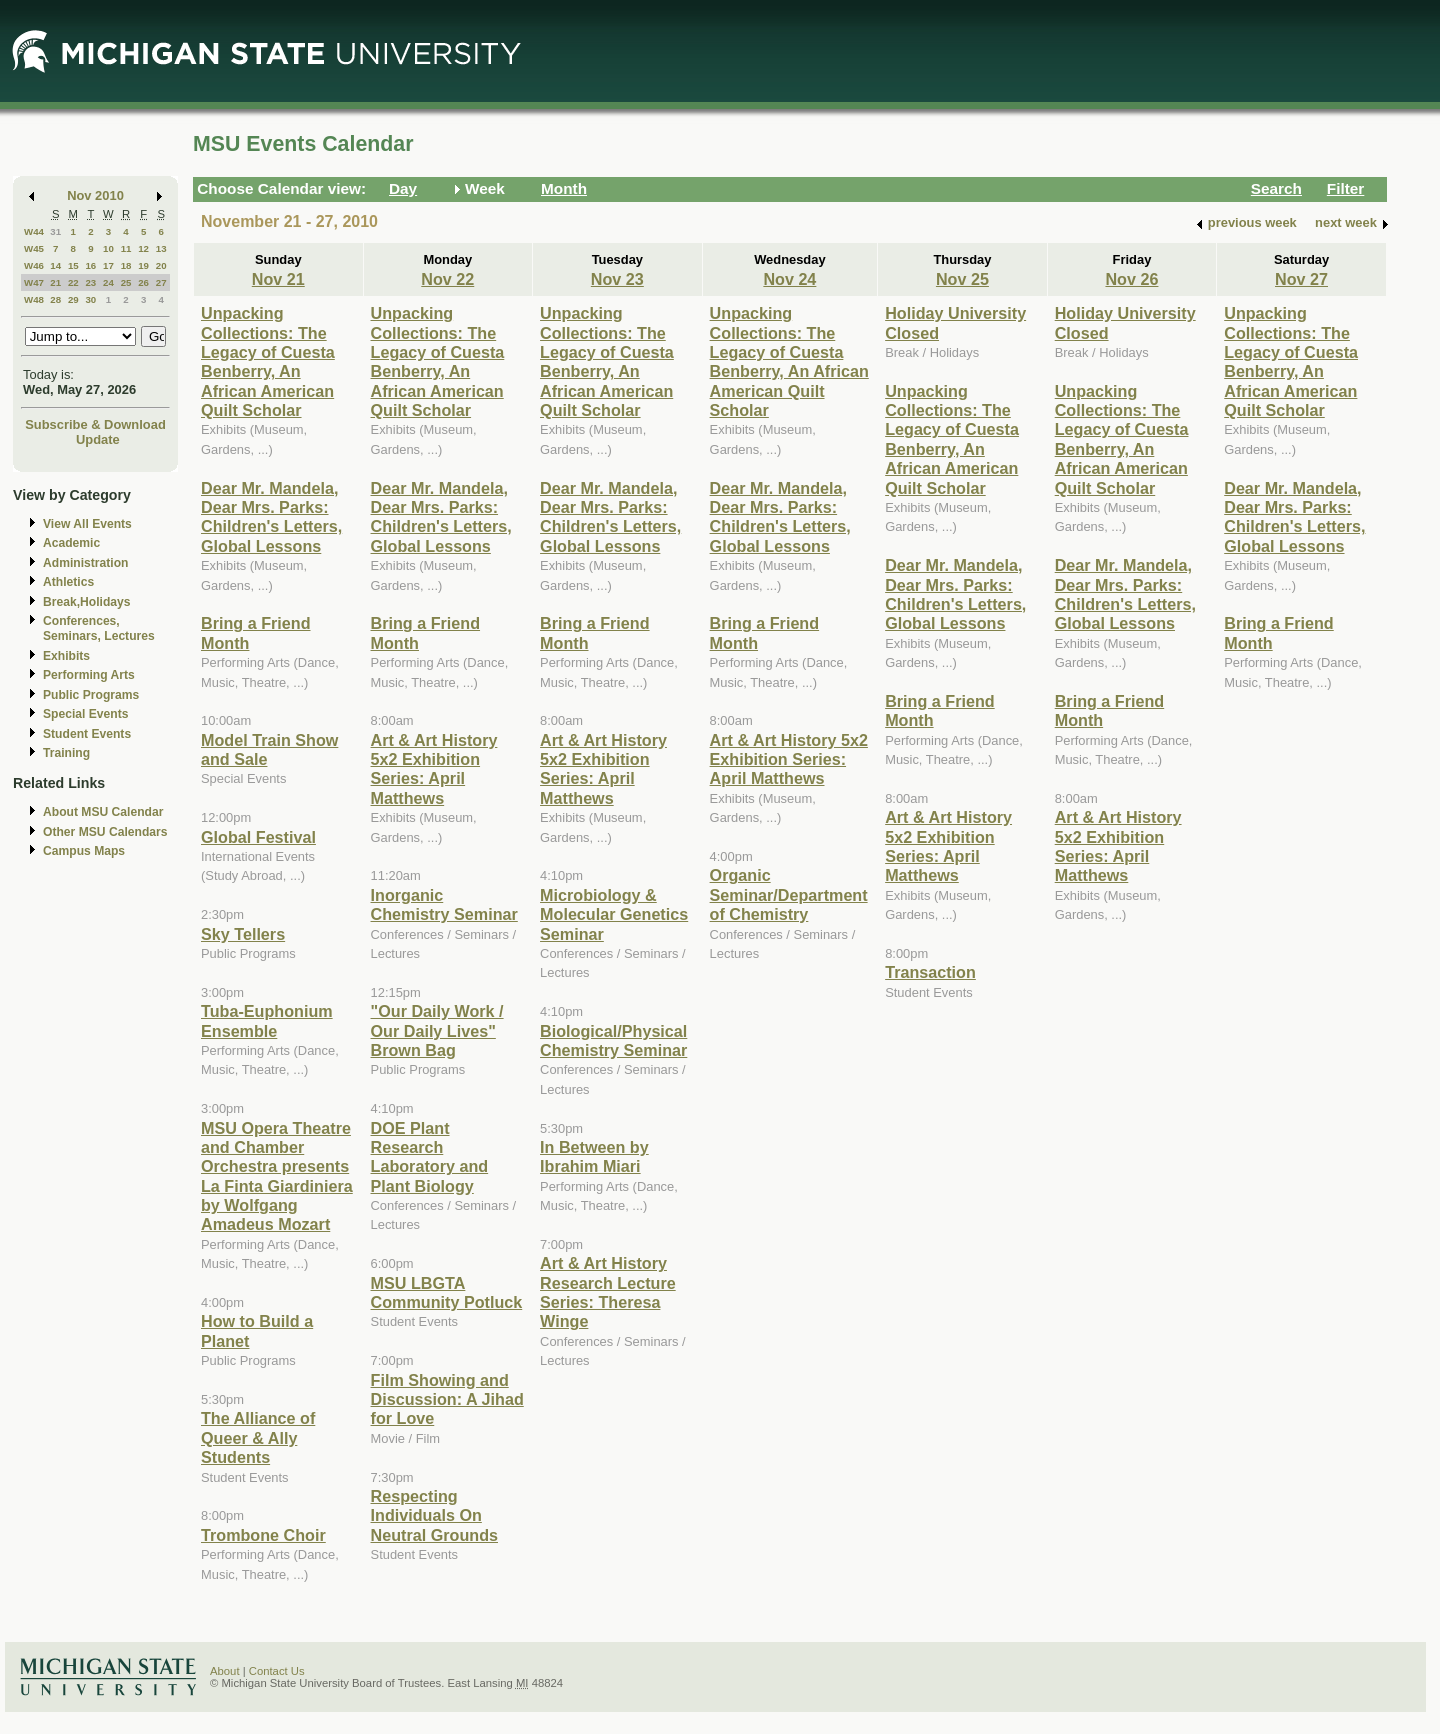  I want to click on 25, so click(126, 282).